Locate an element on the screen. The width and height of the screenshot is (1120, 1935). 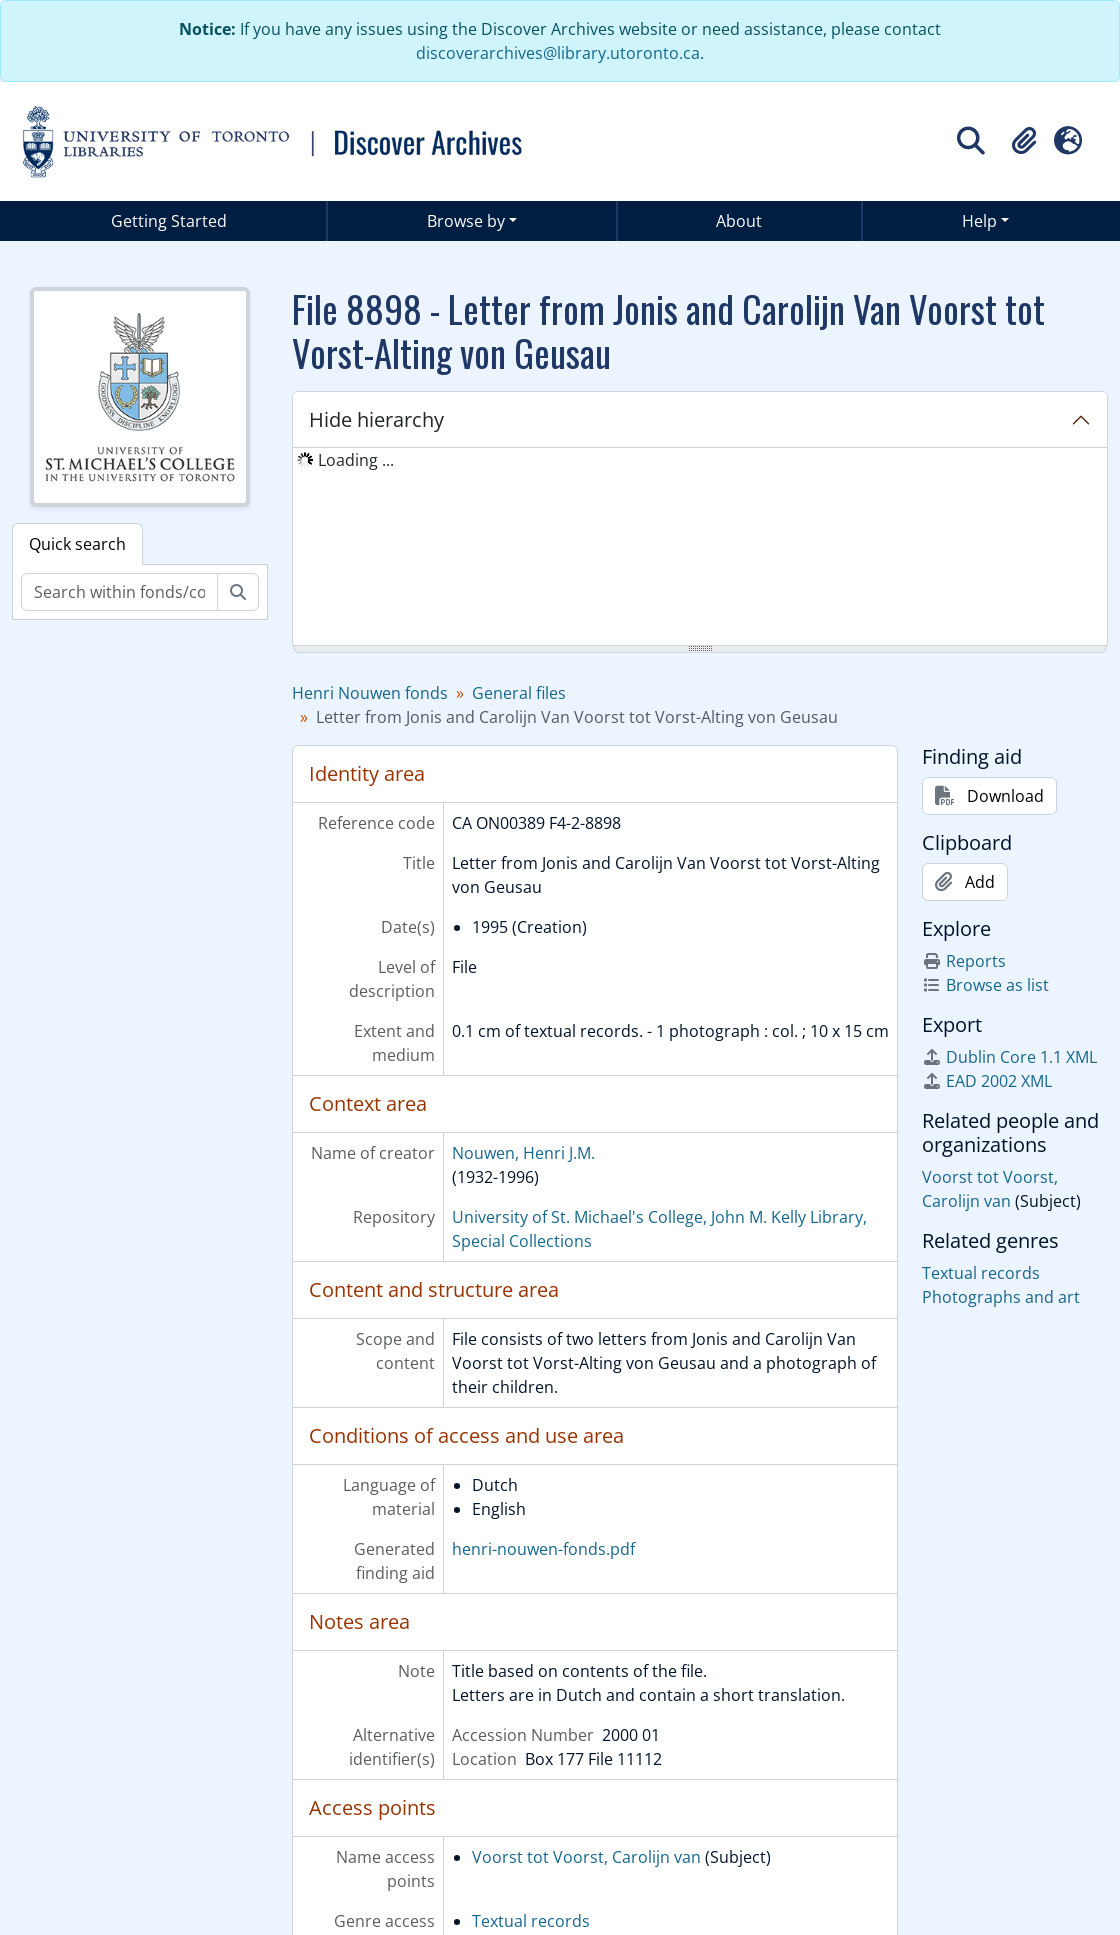
Browse as list is located at coordinates (985, 985).